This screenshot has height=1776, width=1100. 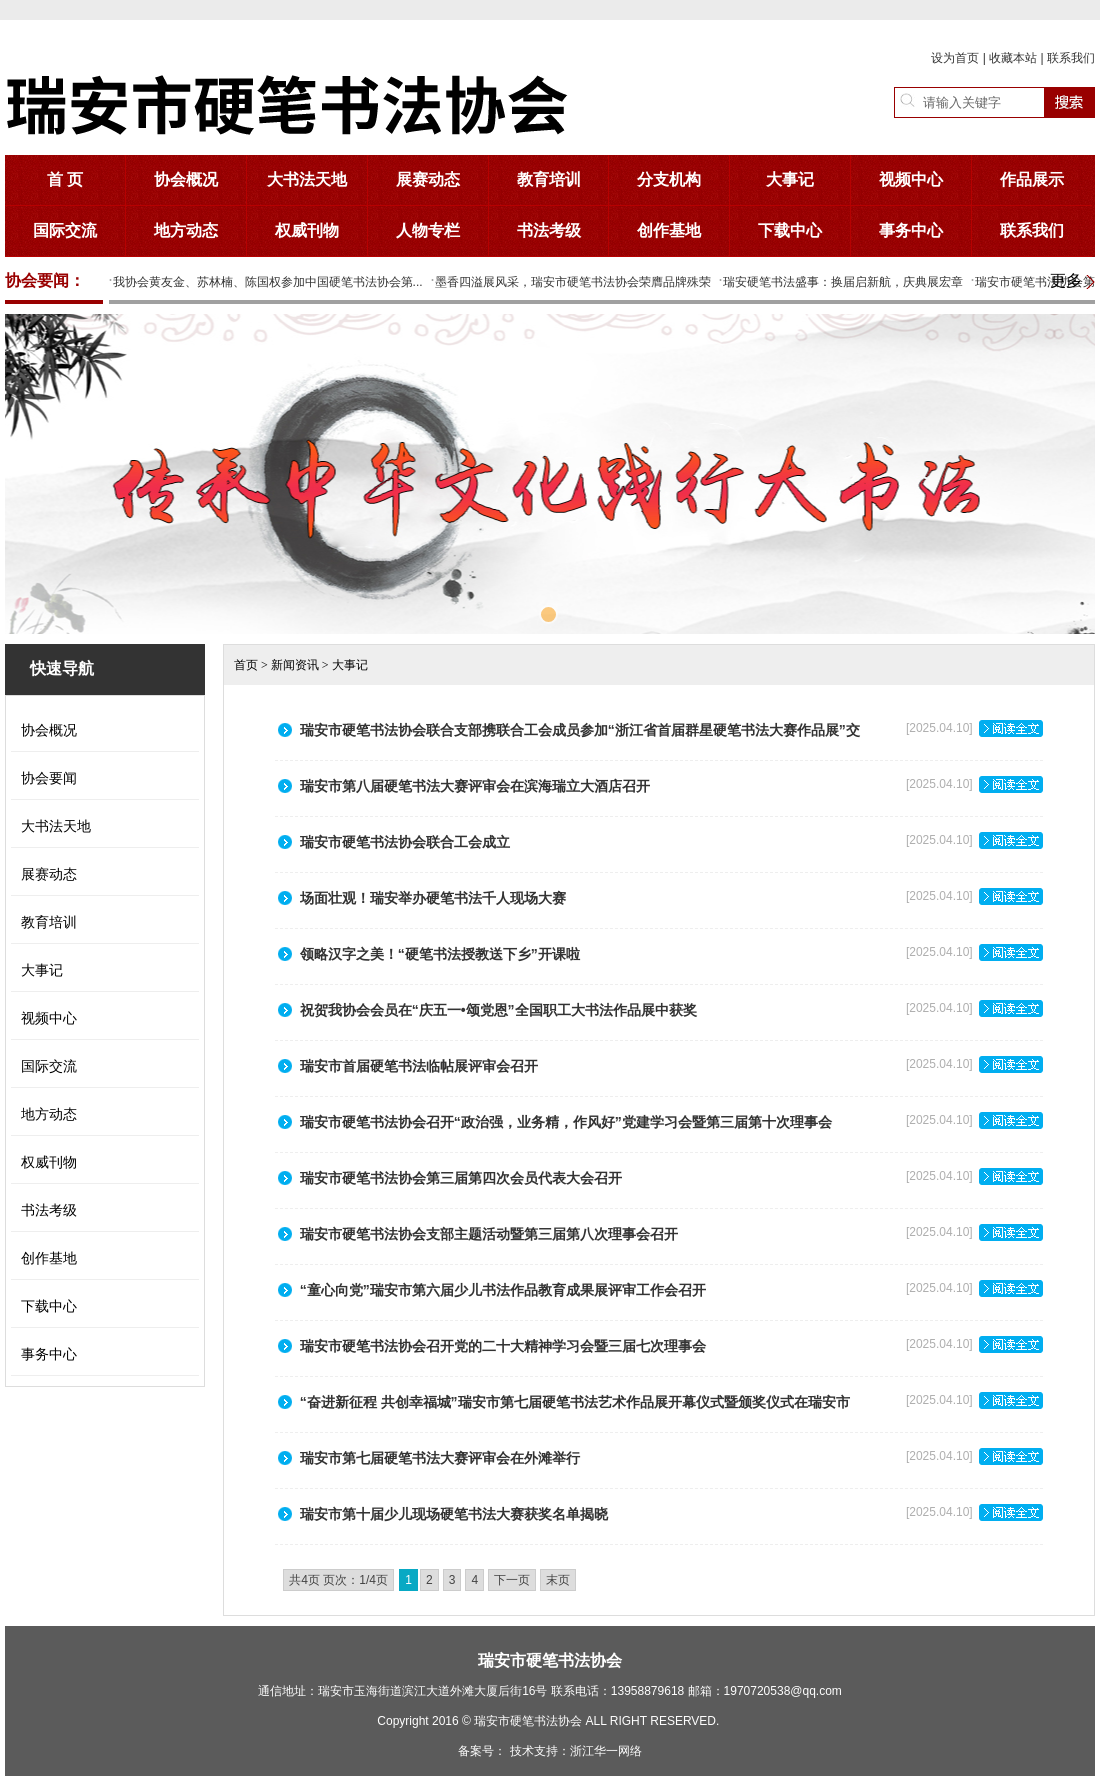 What do you see at coordinates (549, 230) in the screenshot?
I see `书法考级` at bounding box center [549, 230].